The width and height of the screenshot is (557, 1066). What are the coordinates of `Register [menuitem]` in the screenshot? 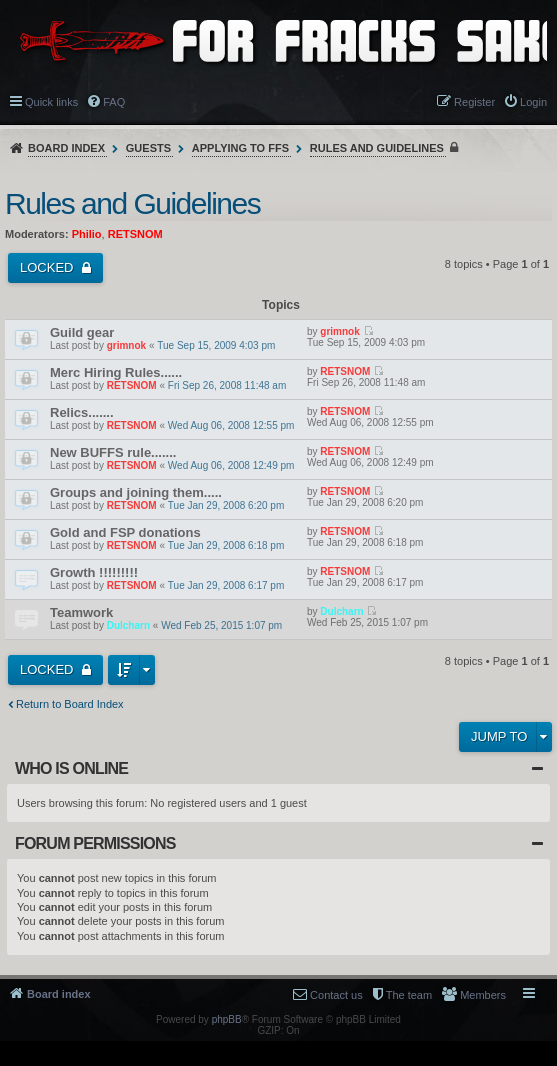 It's located at (474, 102).